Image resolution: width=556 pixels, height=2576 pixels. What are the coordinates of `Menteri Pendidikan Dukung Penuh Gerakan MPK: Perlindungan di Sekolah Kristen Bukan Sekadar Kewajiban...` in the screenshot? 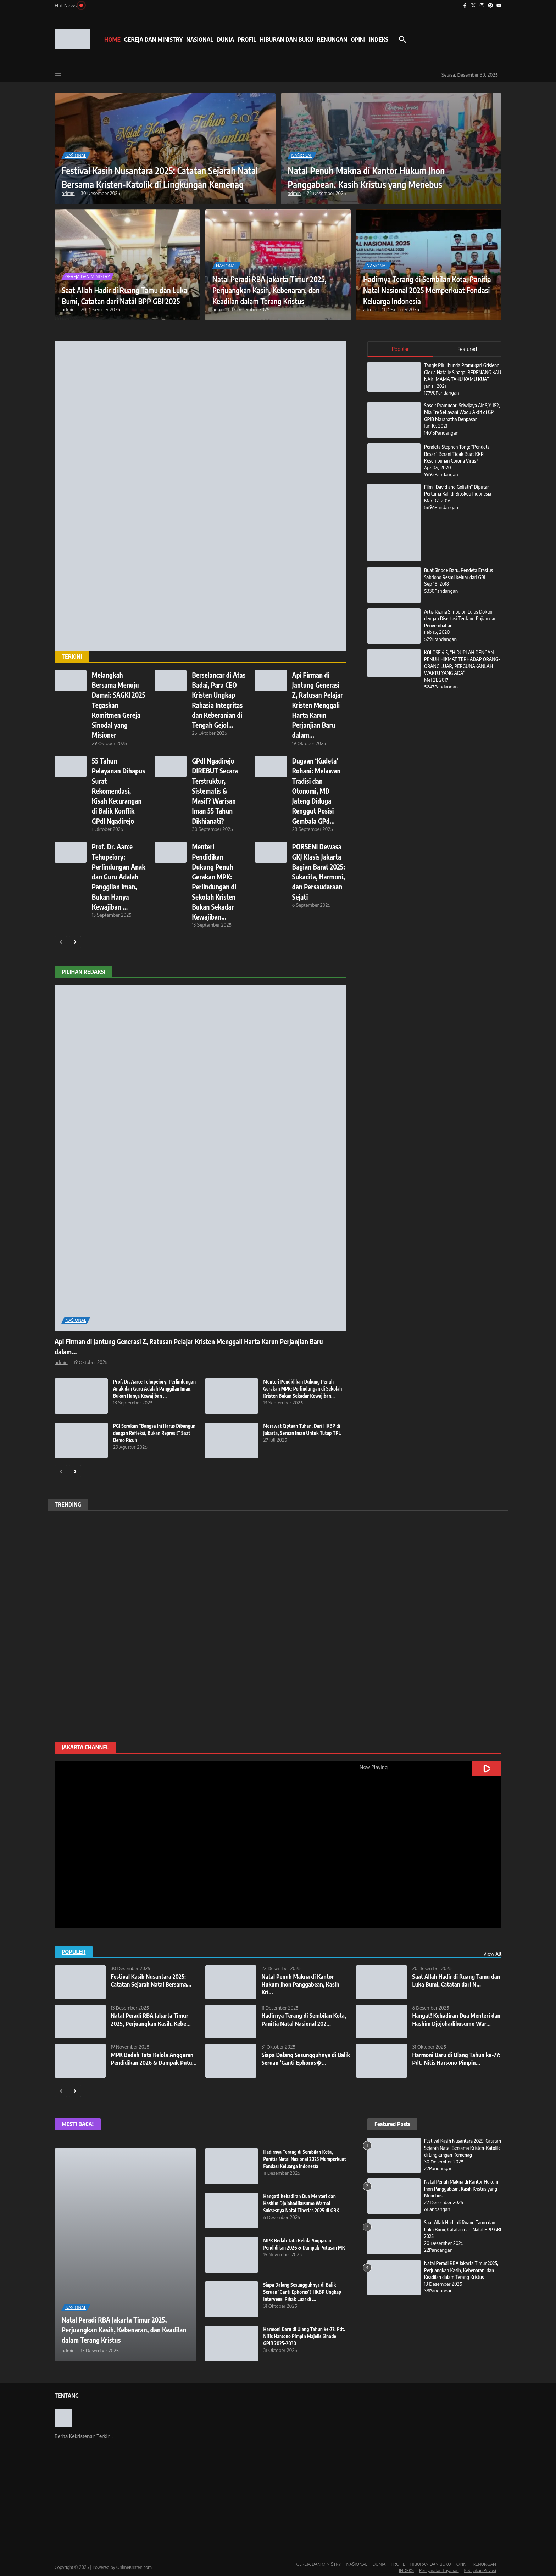 It's located at (304, 1386).